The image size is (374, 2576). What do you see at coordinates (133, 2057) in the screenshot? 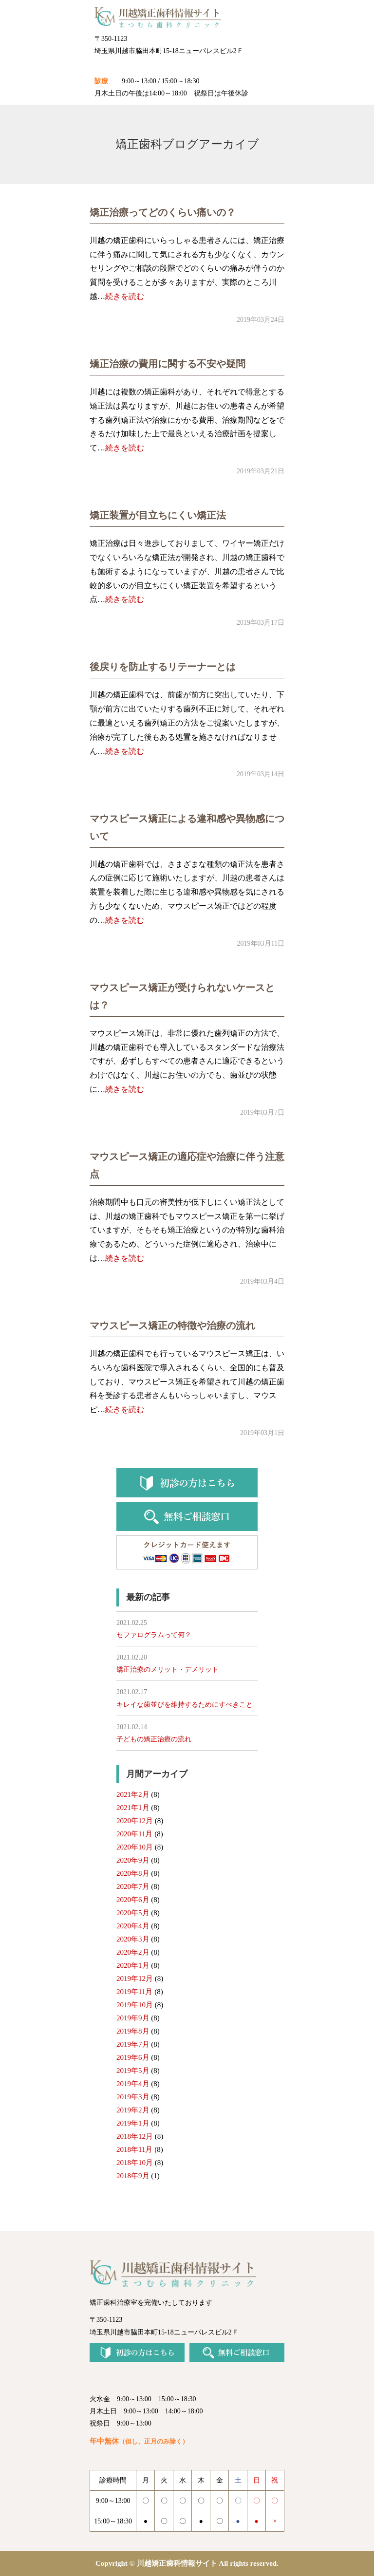
I see `2019年6月` at bounding box center [133, 2057].